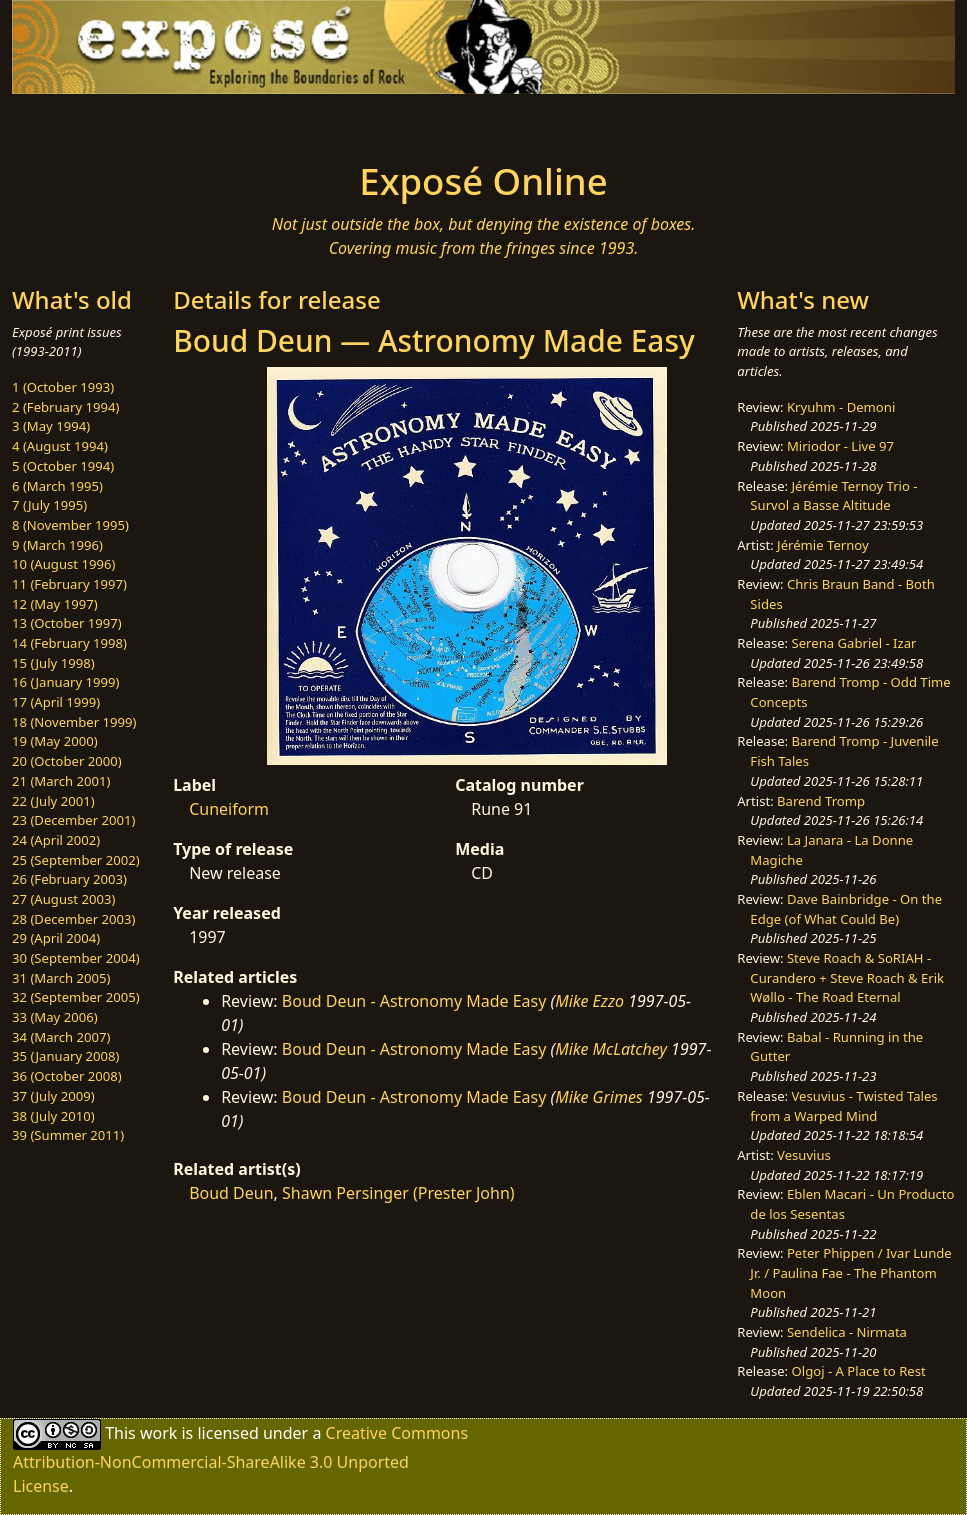  Describe the element at coordinates (63, 564) in the screenshot. I see `10 (August 1996)` at that location.